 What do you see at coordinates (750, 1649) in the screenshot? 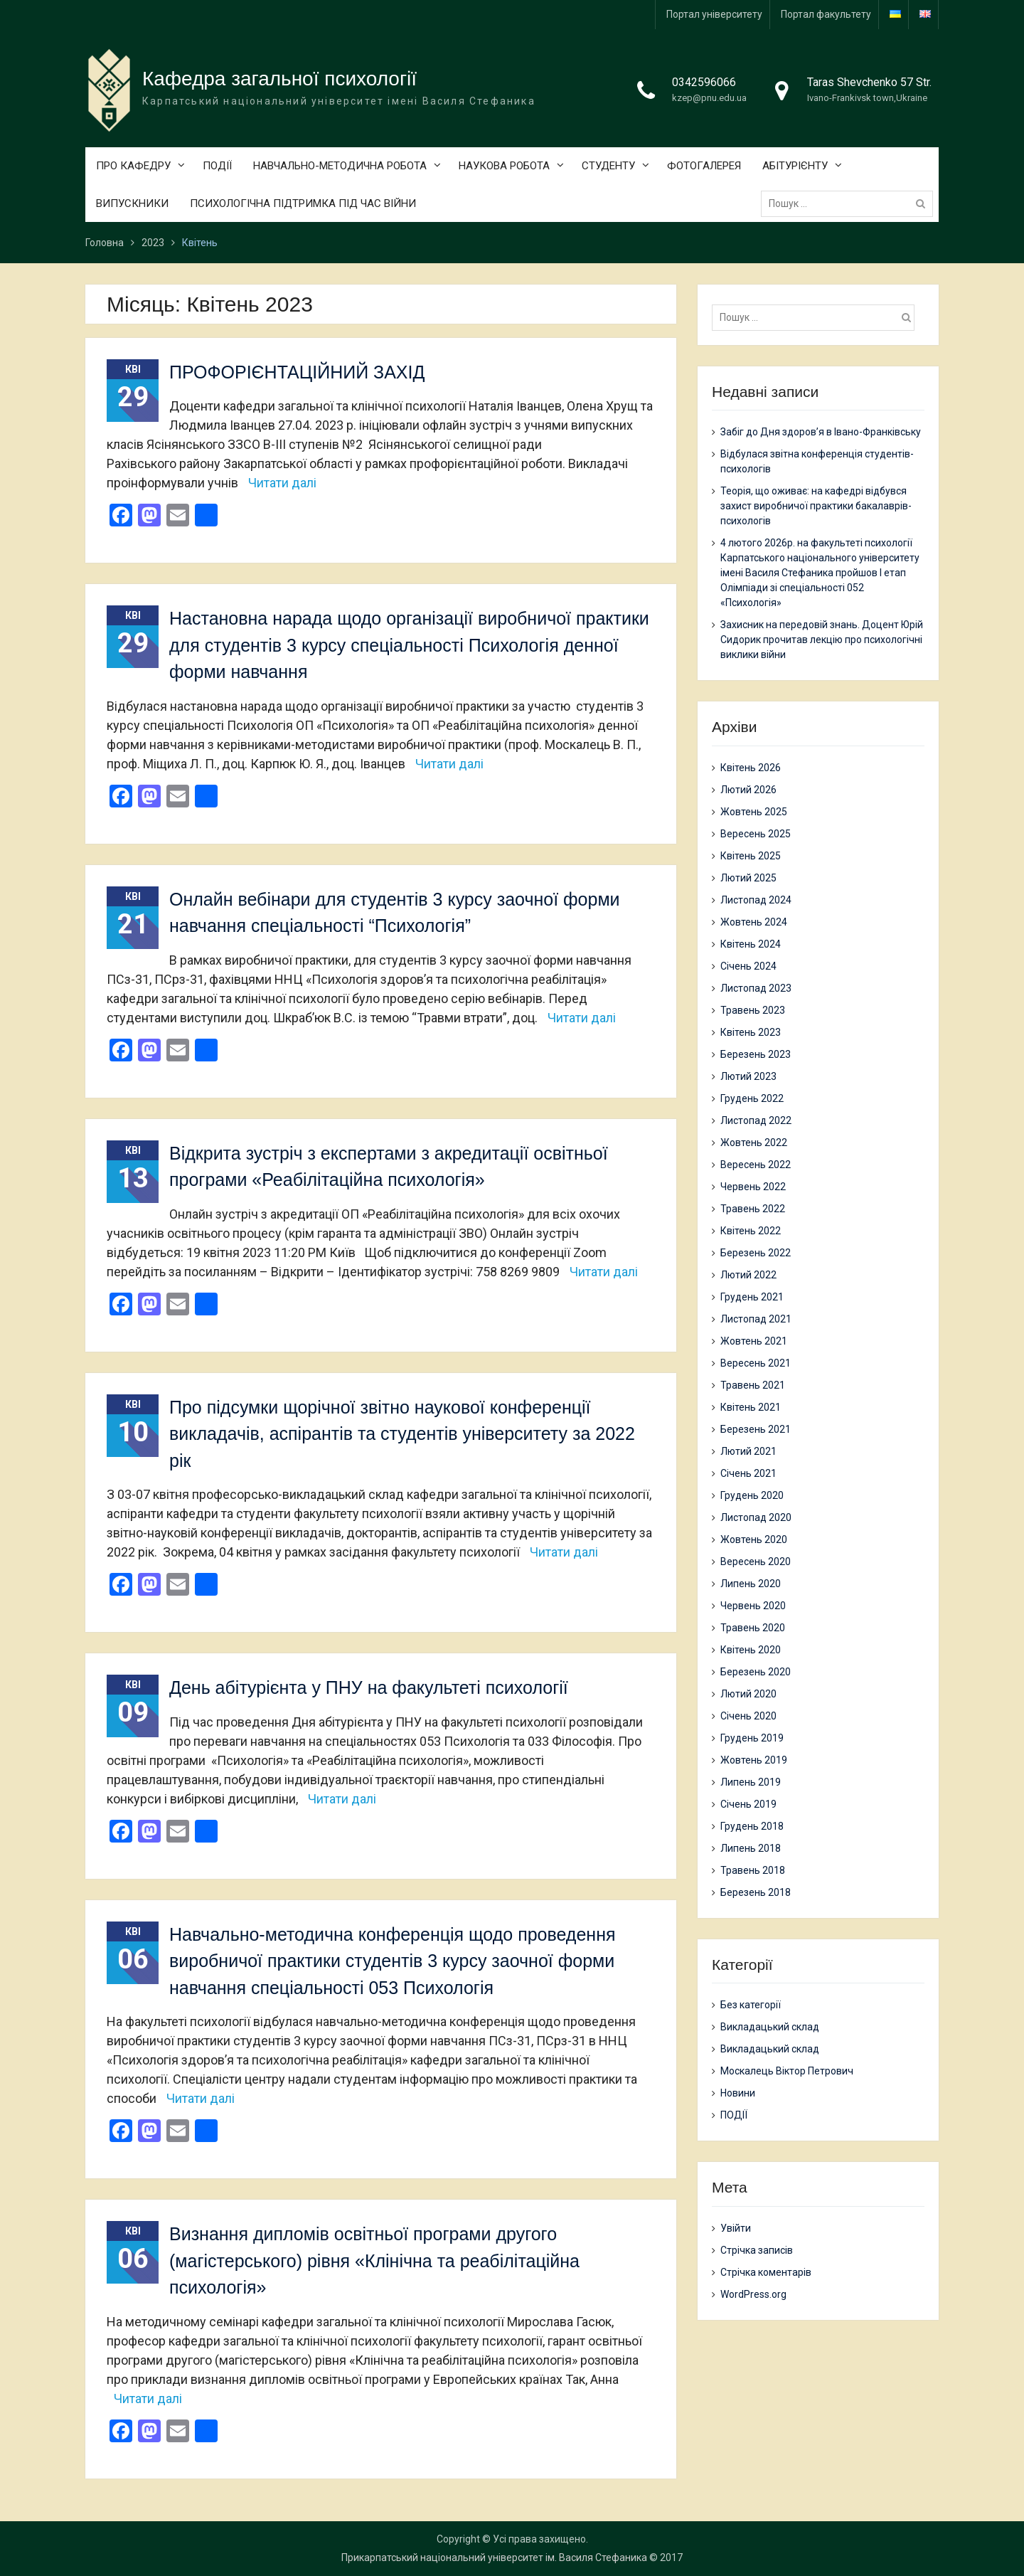
I see `Квітень 2020` at bounding box center [750, 1649].